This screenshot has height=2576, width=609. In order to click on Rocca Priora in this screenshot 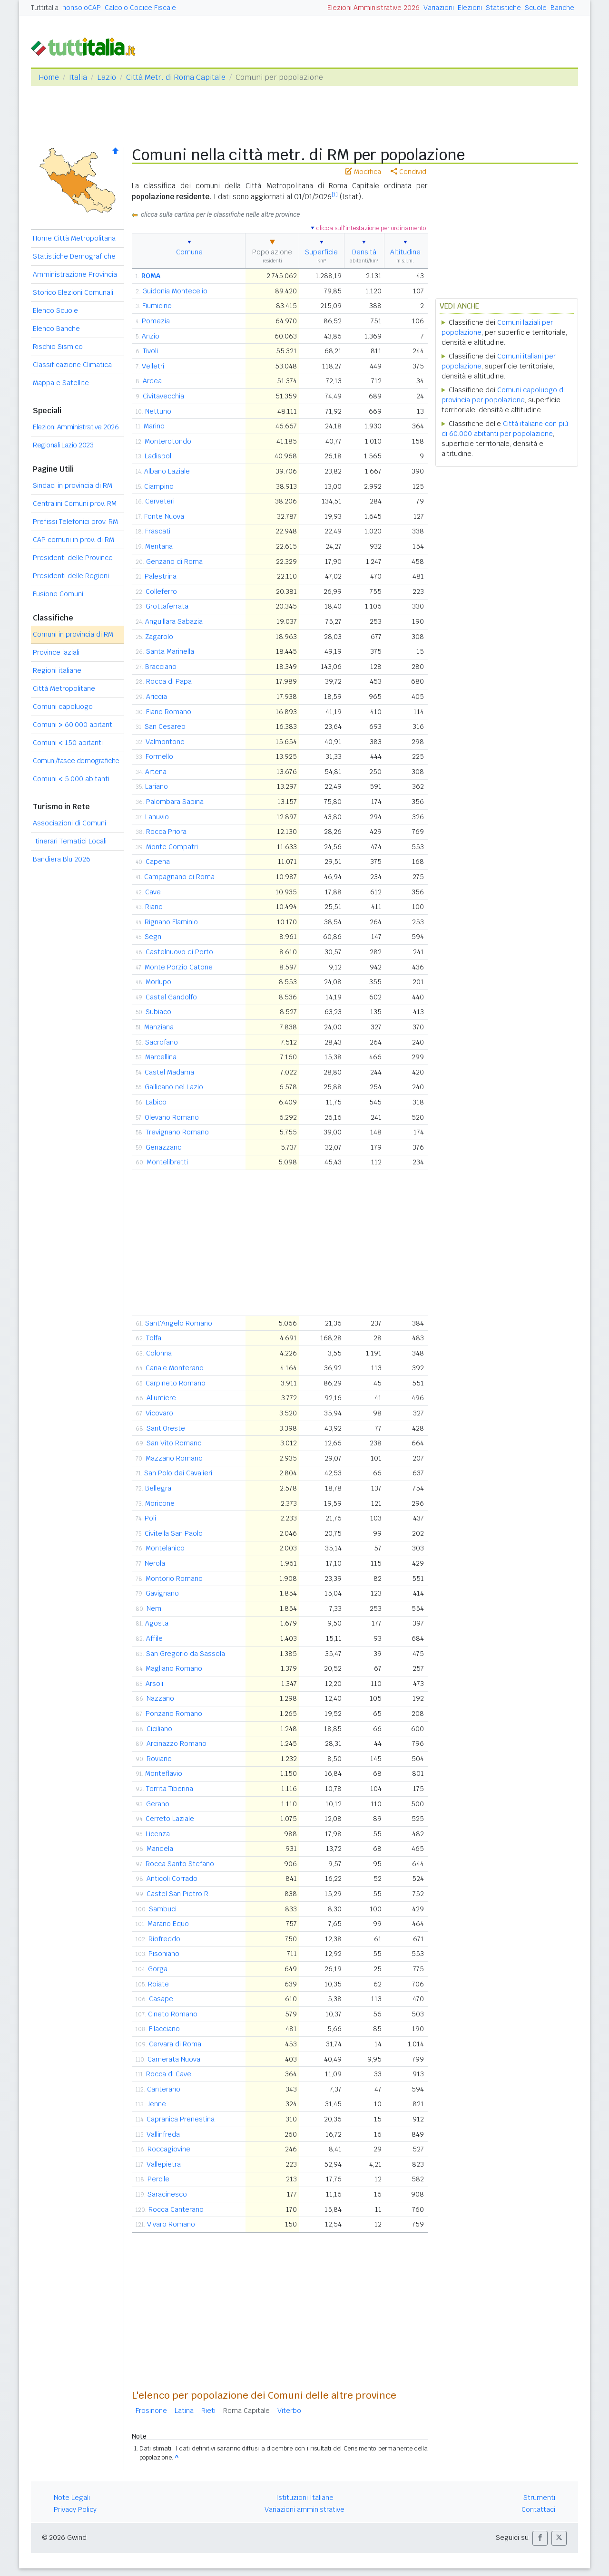, I will do `click(166, 831)`.